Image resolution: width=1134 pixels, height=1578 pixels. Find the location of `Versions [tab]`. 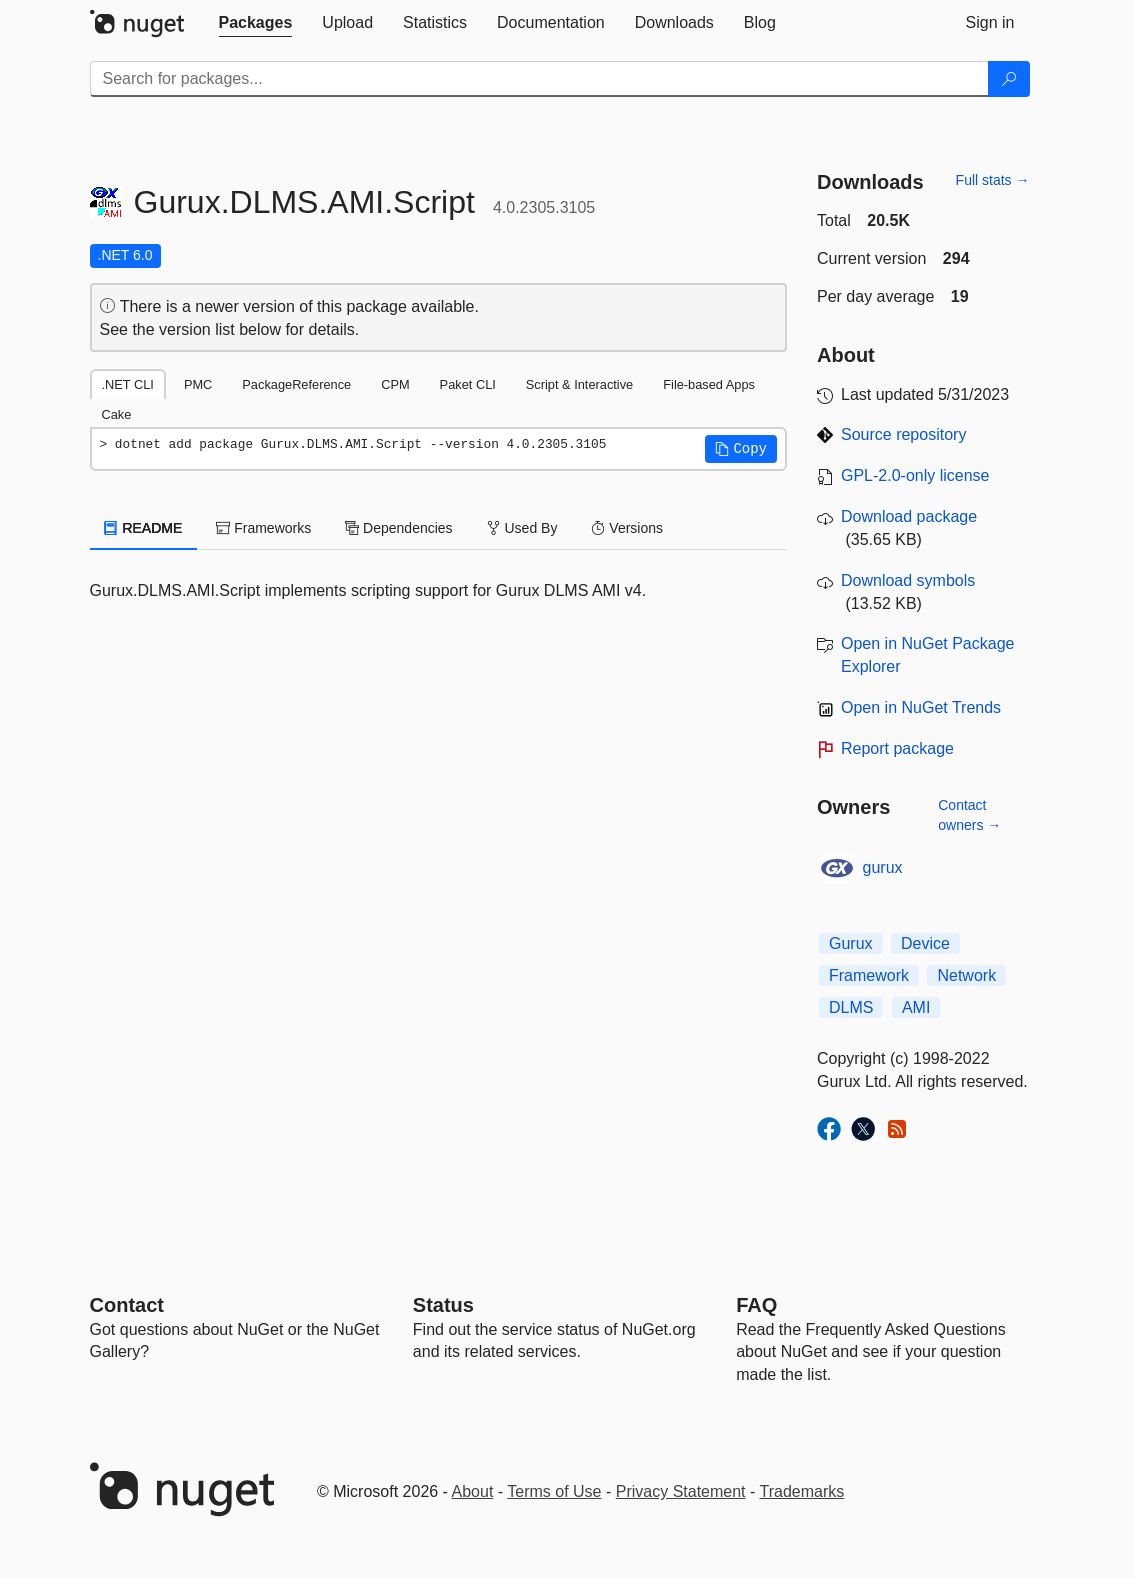

Versions [tab] is located at coordinates (627, 528).